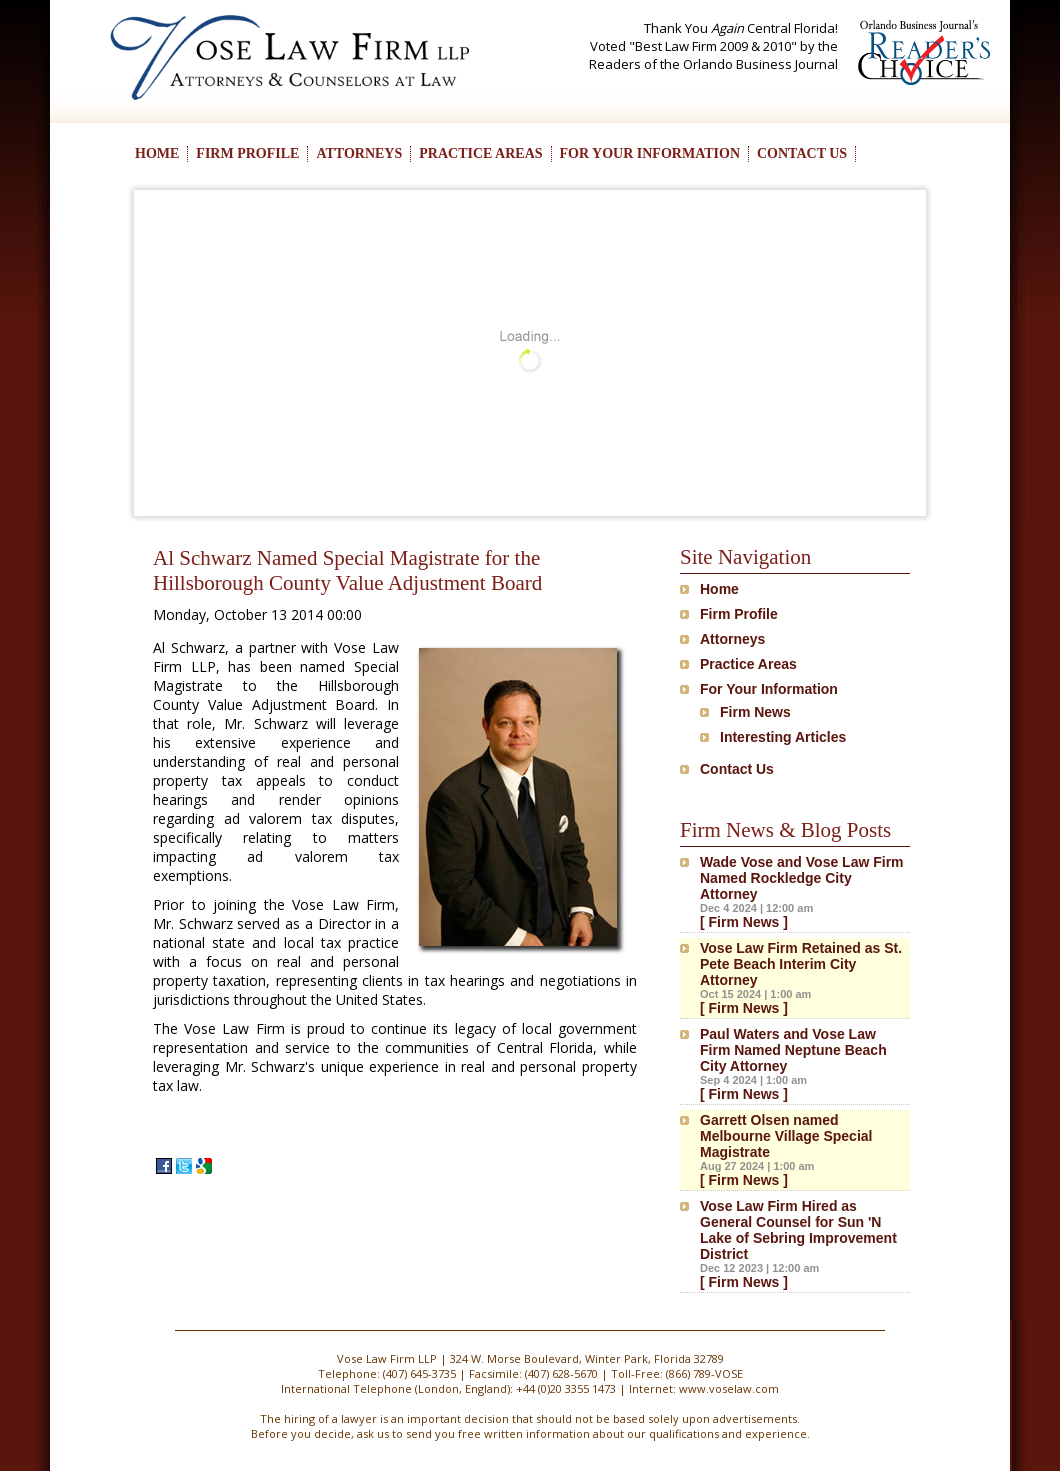 The width and height of the screenshot is (1060, 1471). I want to click on Firm News, so click(755, 712).